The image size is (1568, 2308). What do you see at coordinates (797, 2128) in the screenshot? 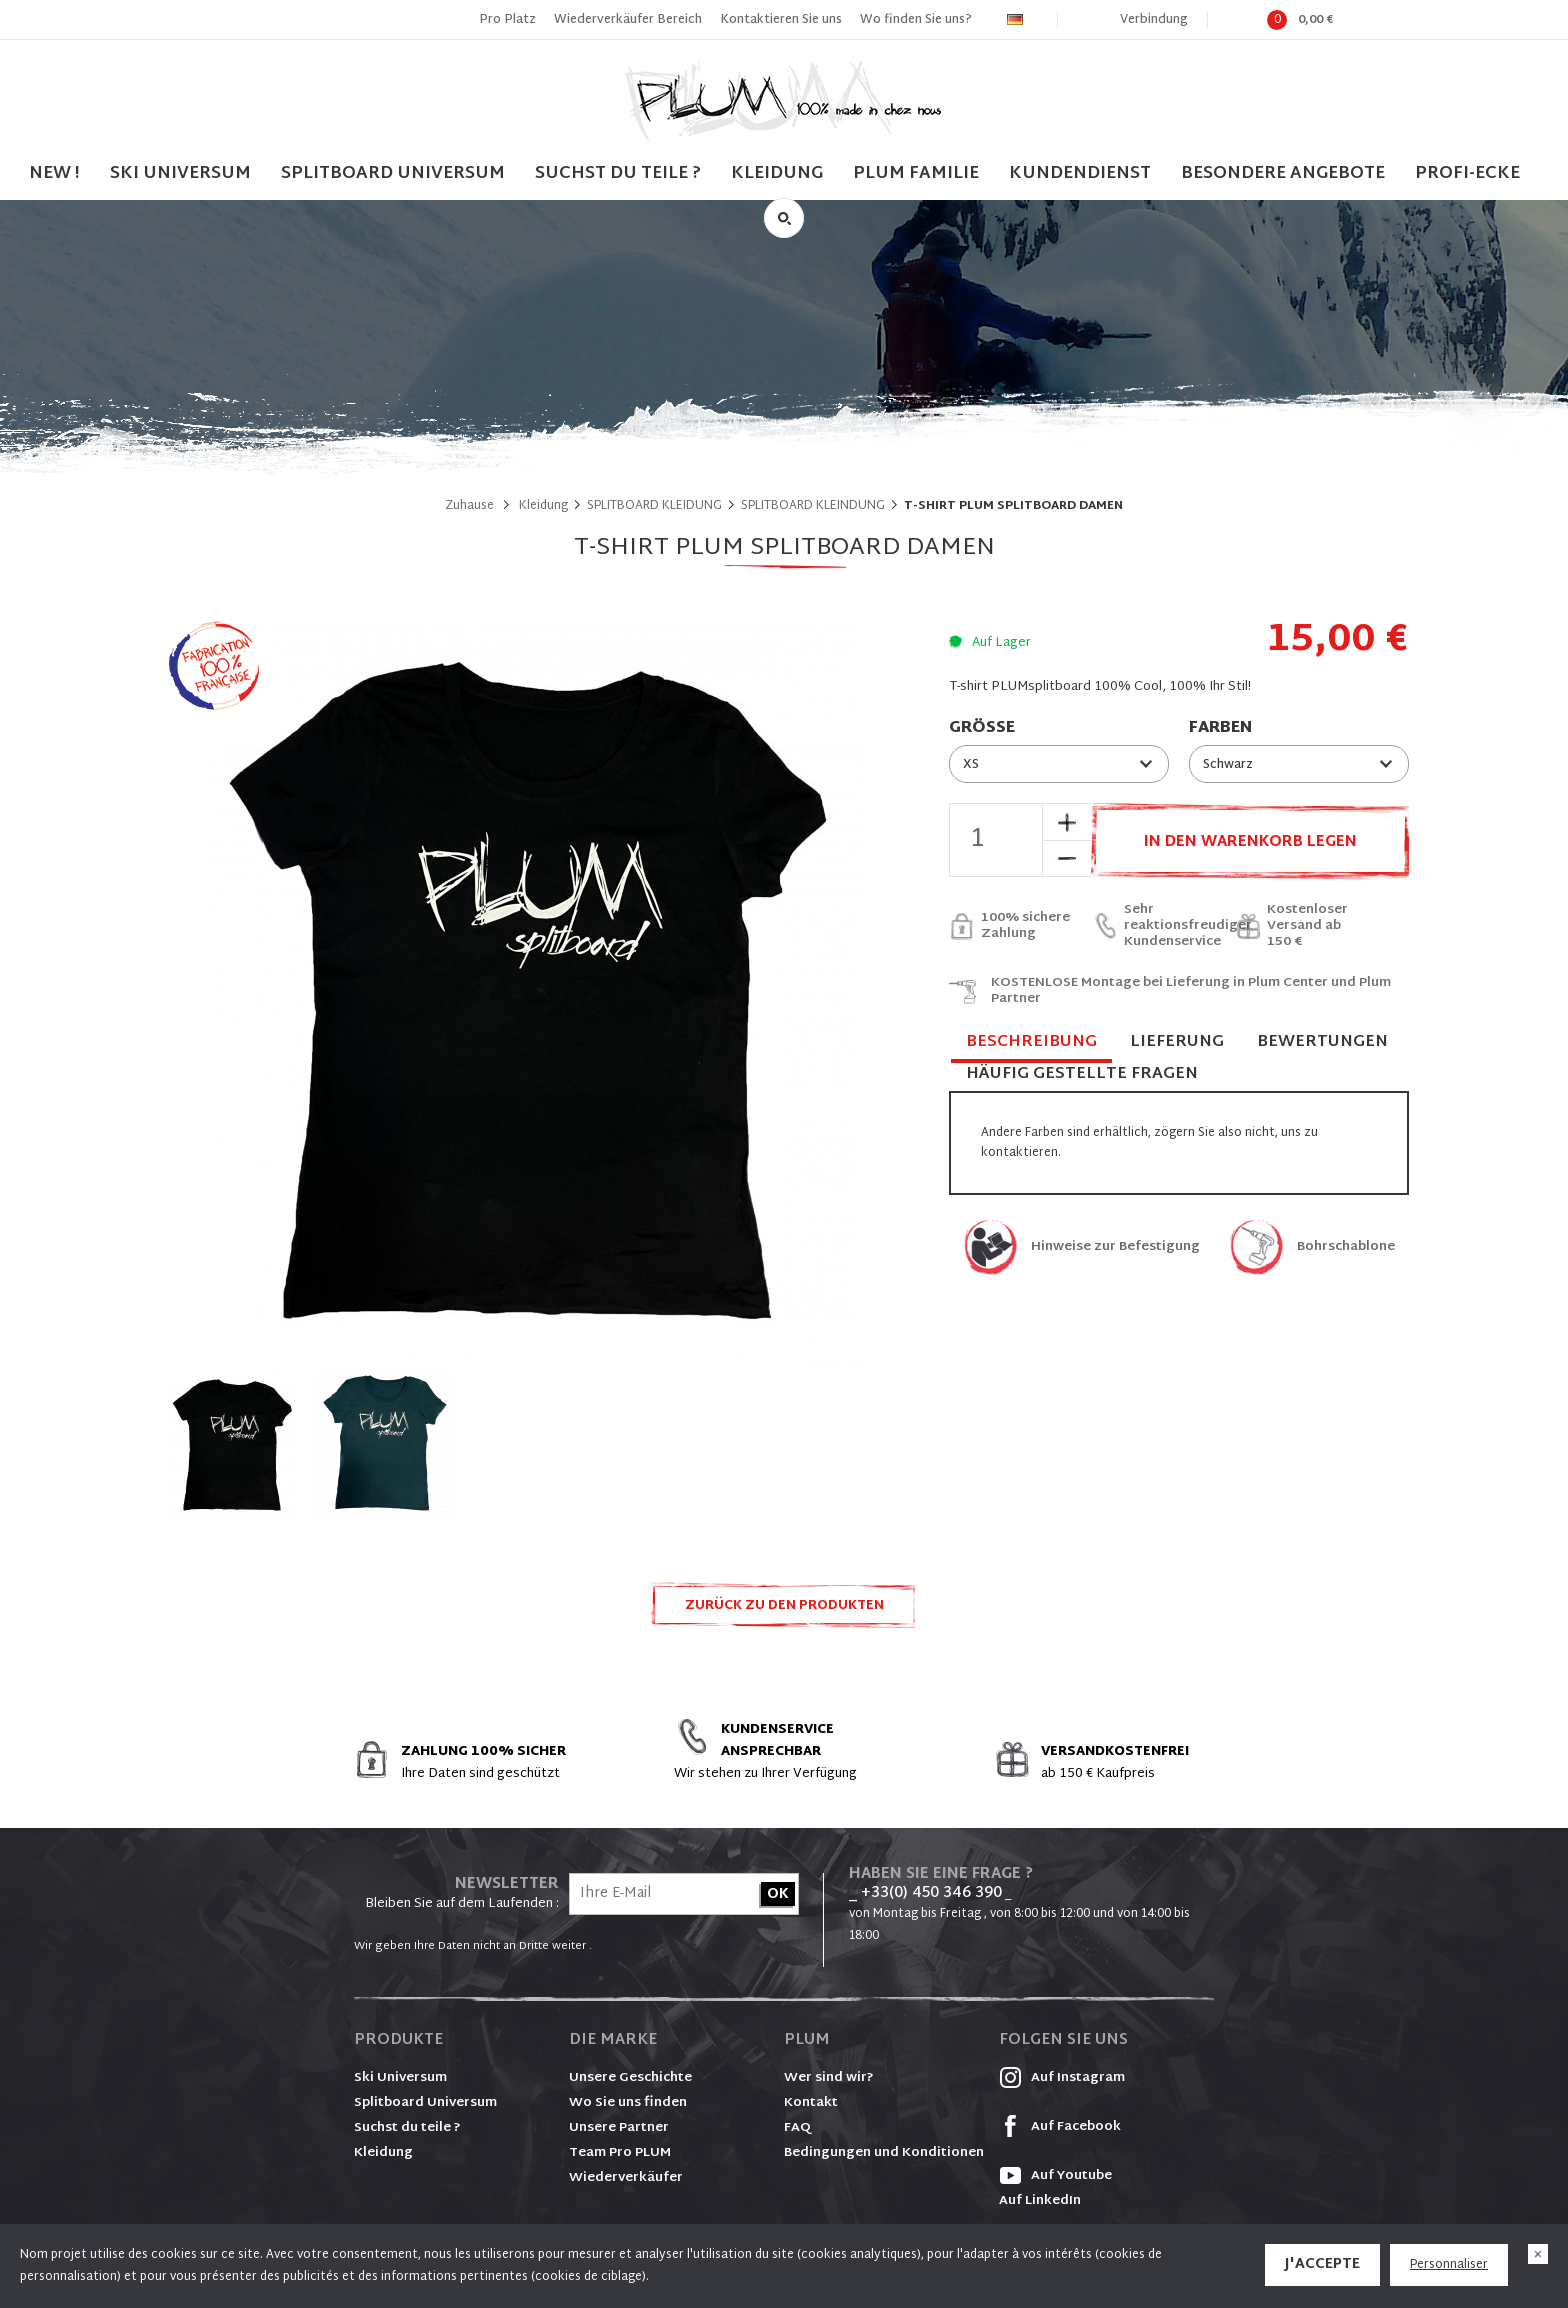
I see `FAQ` at bounding box center [797, 2128].